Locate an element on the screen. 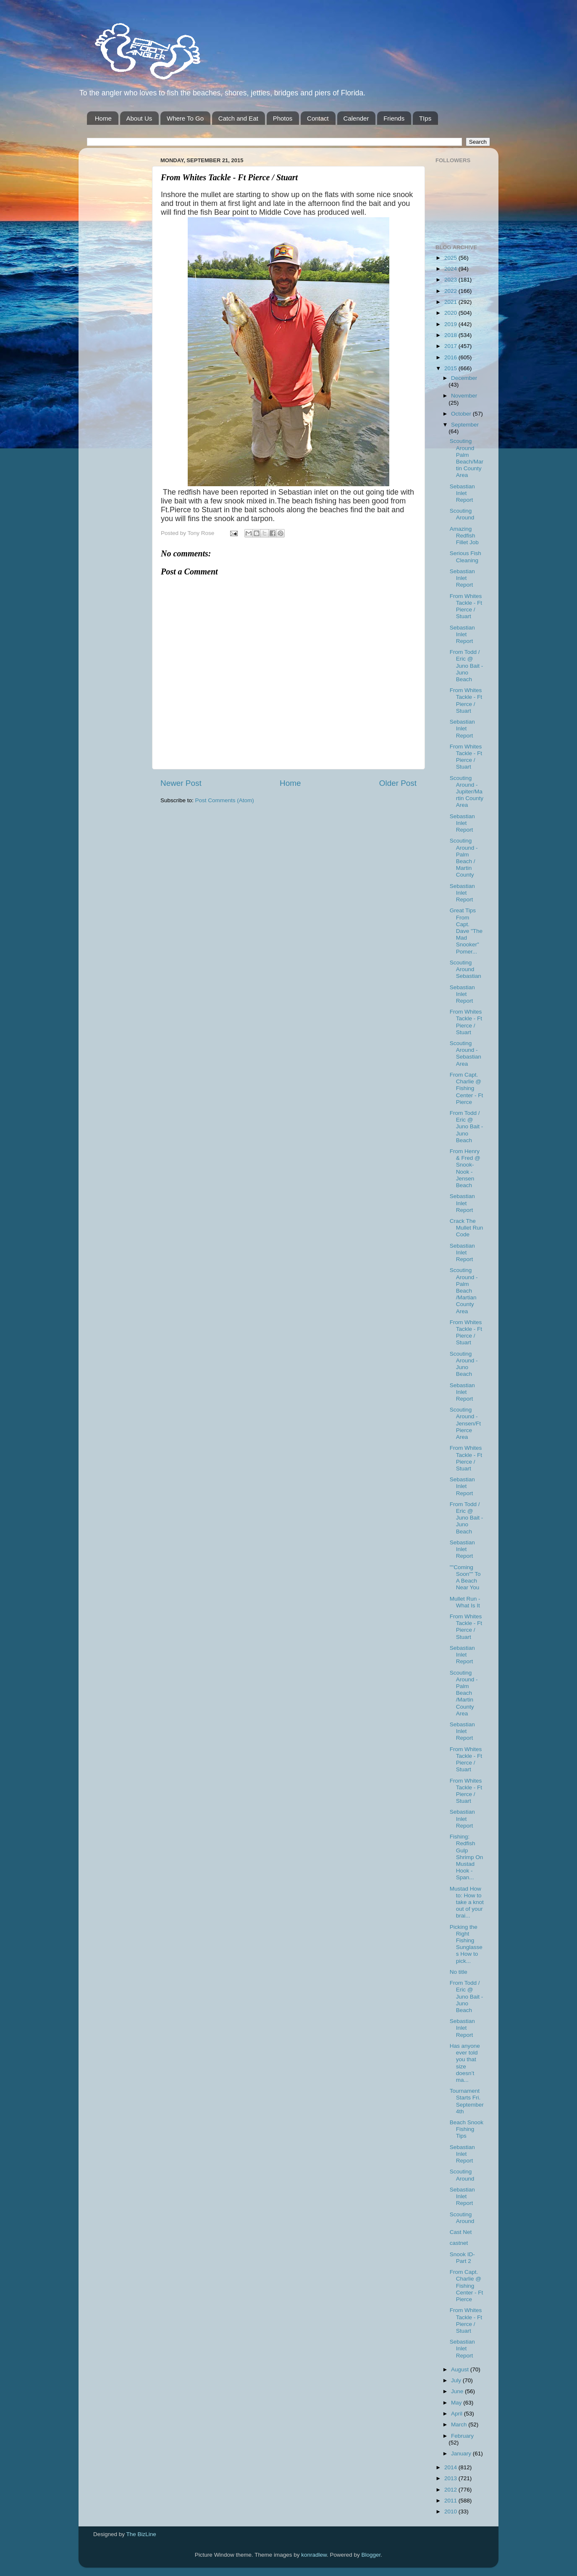  Friends is located at coordinates (393, 118).